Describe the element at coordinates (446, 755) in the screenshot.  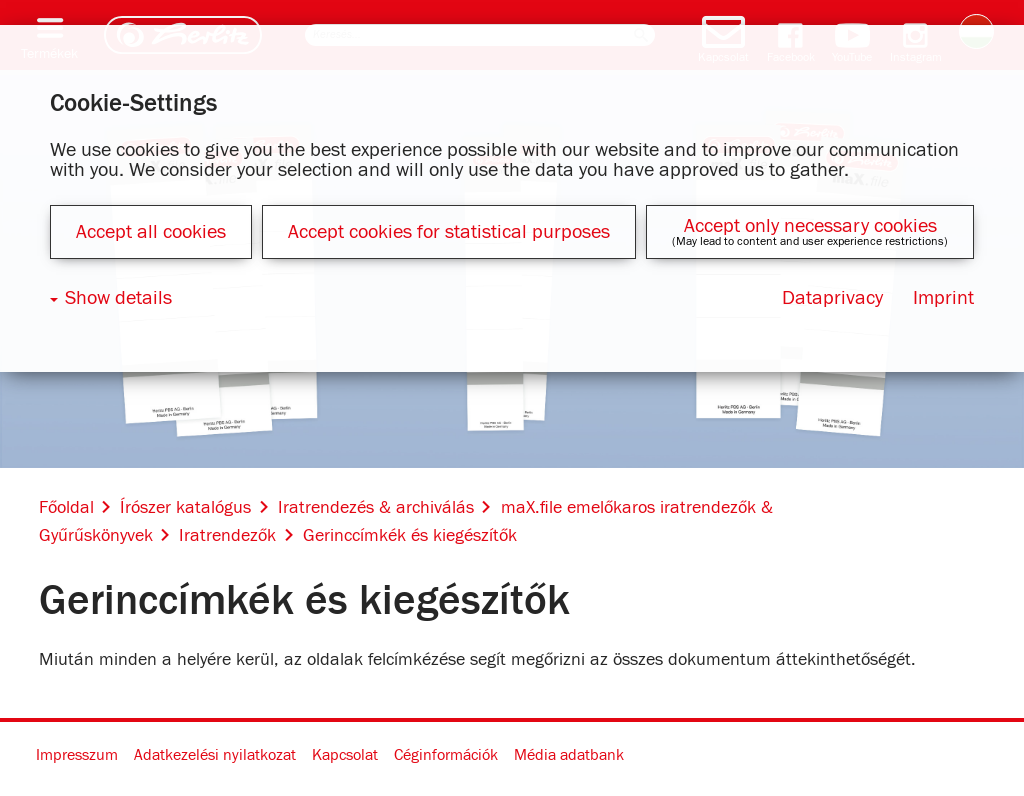
I see `Céginformációk` at that location.